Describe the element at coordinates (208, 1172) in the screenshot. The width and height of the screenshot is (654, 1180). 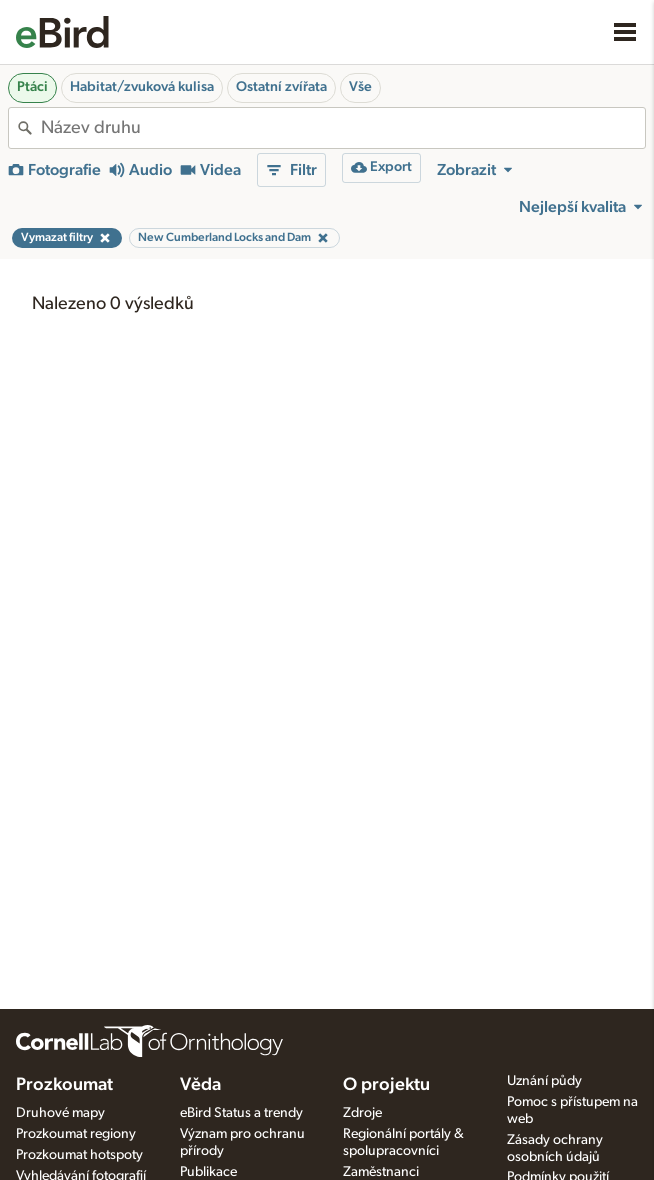
I see `Publikace` at that location.